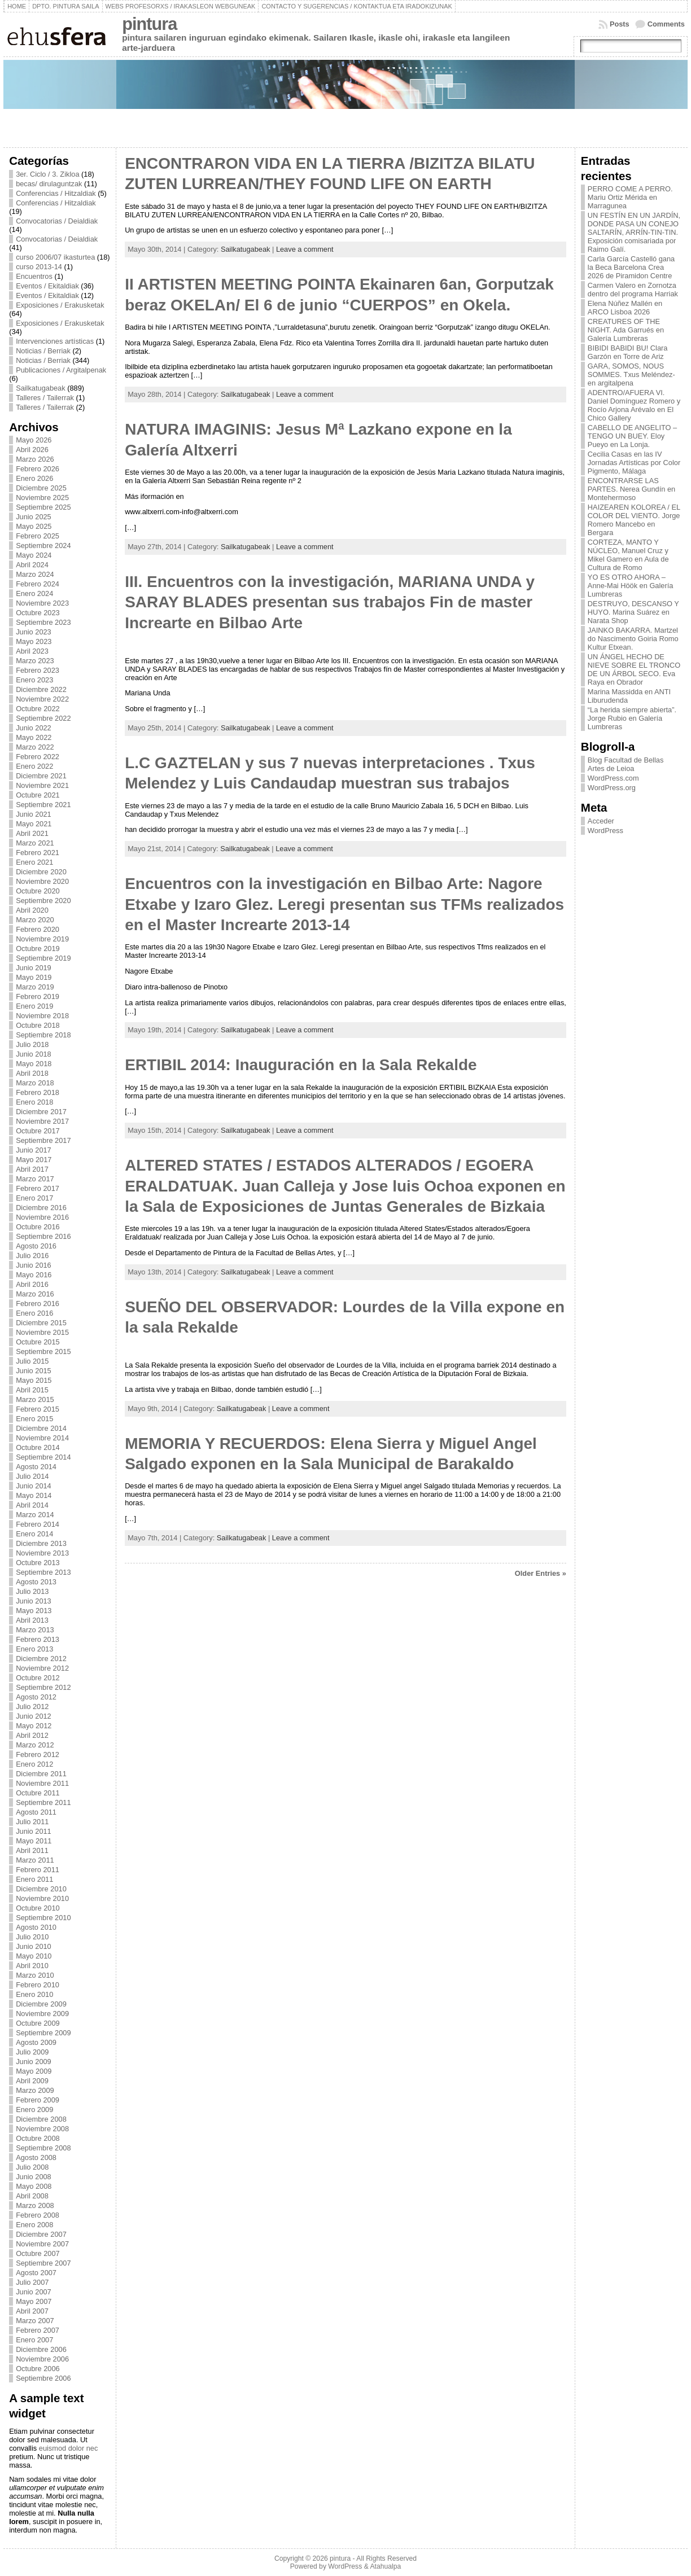 The image size is (691, 2576). Describe the element at coordinates (38, 1342) in the screenshot. I see `Octubre 2015` at that location.